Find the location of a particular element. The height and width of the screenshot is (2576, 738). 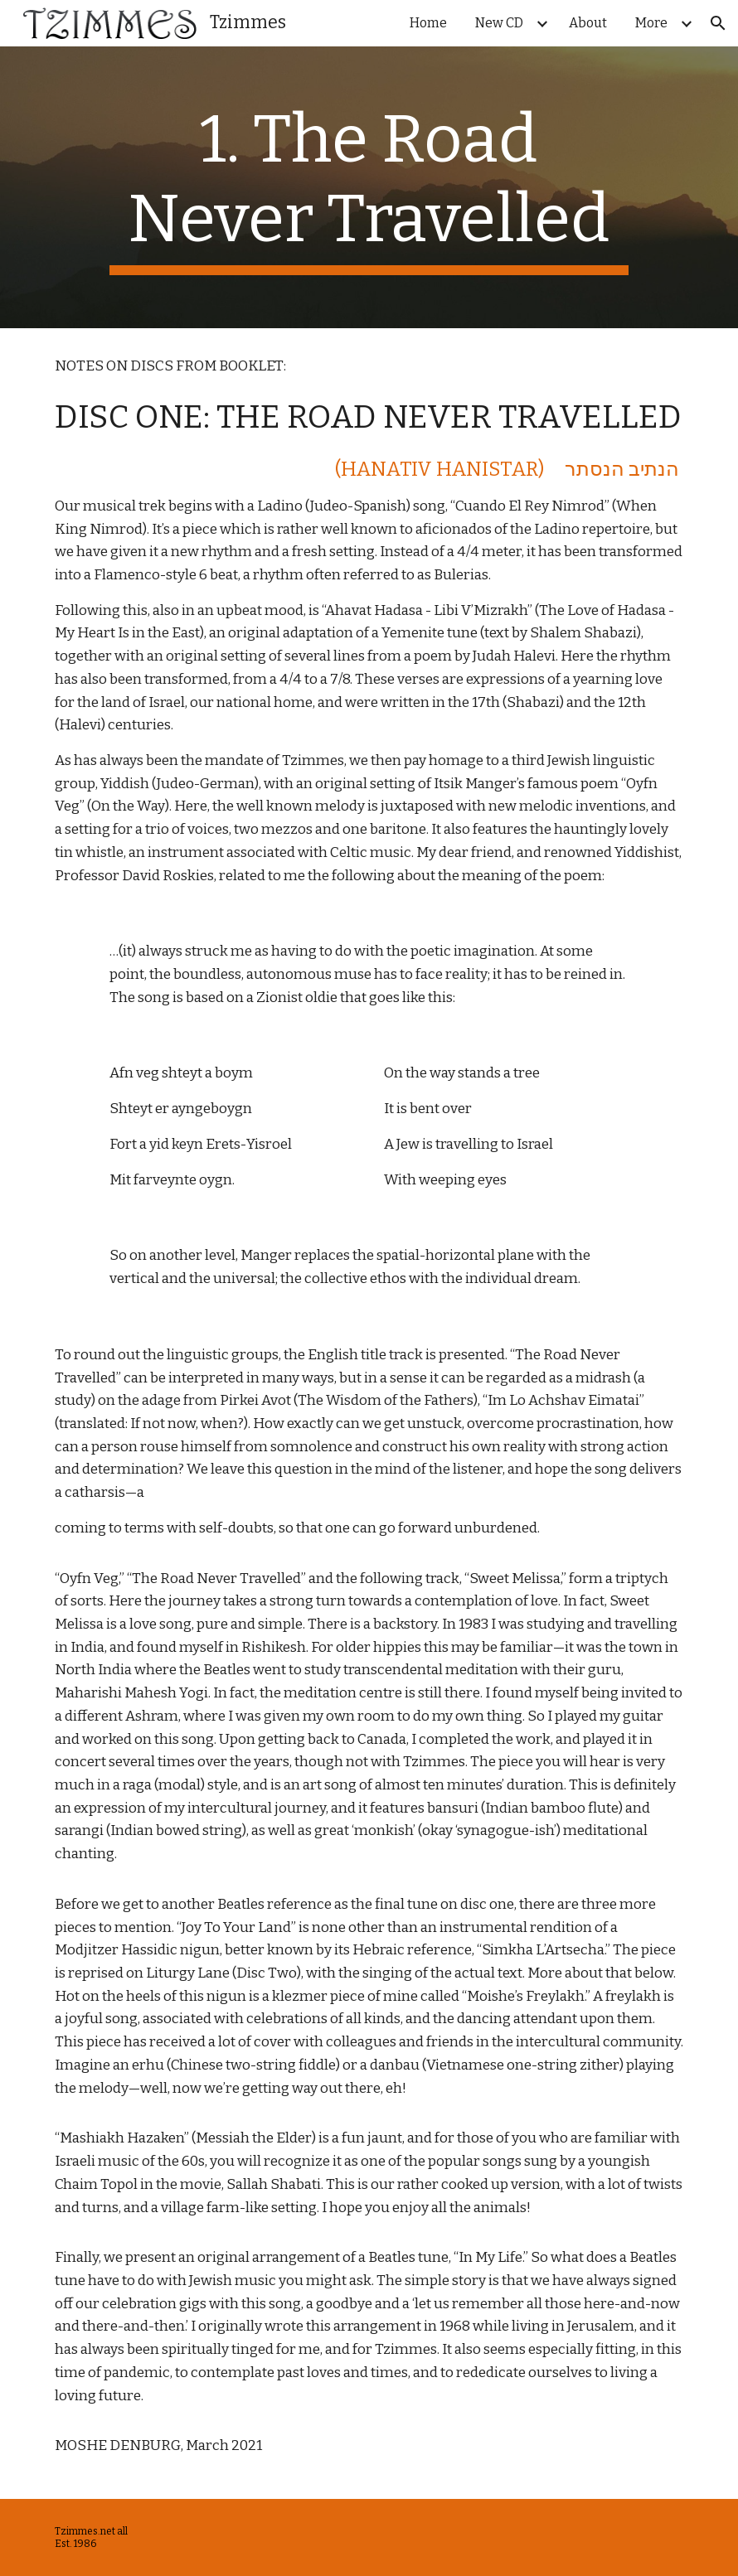

About [link] is located at coordinates (588, 23).